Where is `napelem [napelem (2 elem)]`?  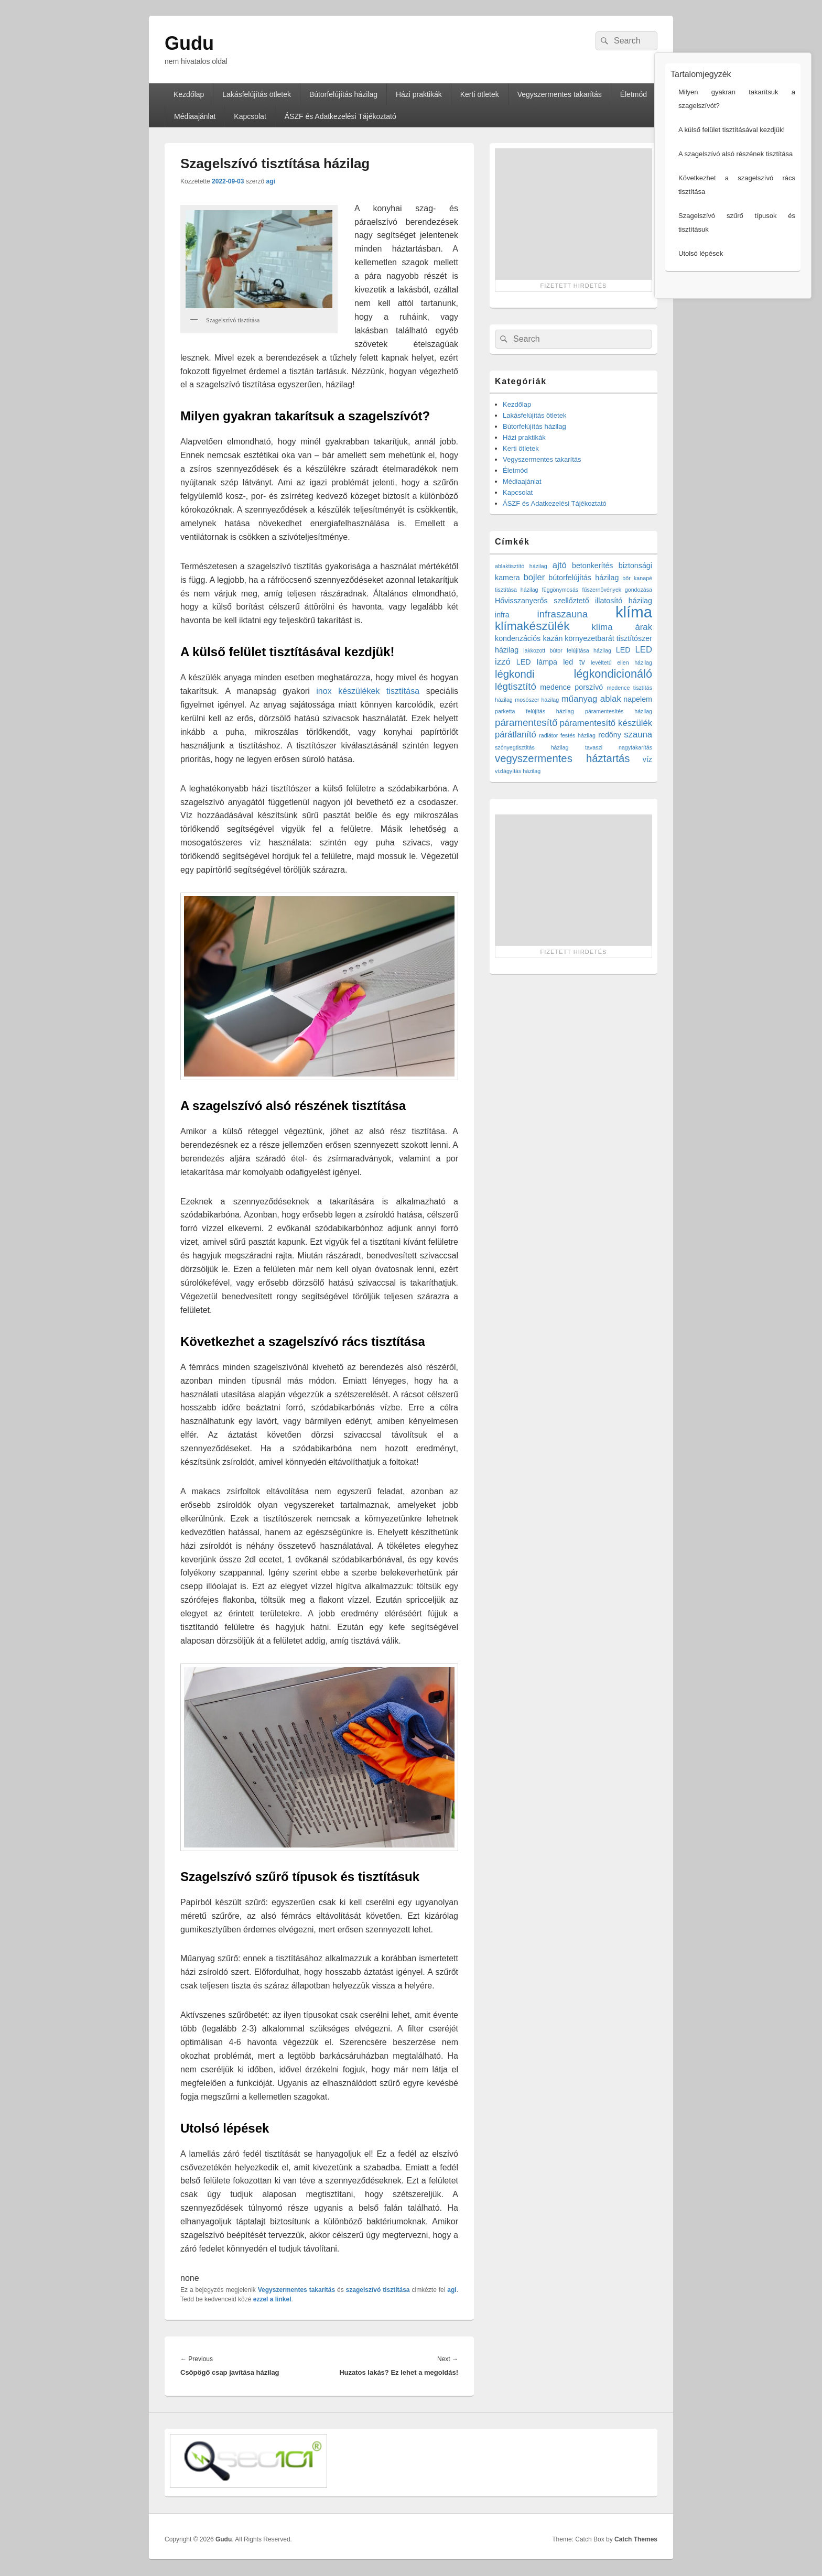 napelem [napelem (2 elem)] is located at coordinates (637, 699).